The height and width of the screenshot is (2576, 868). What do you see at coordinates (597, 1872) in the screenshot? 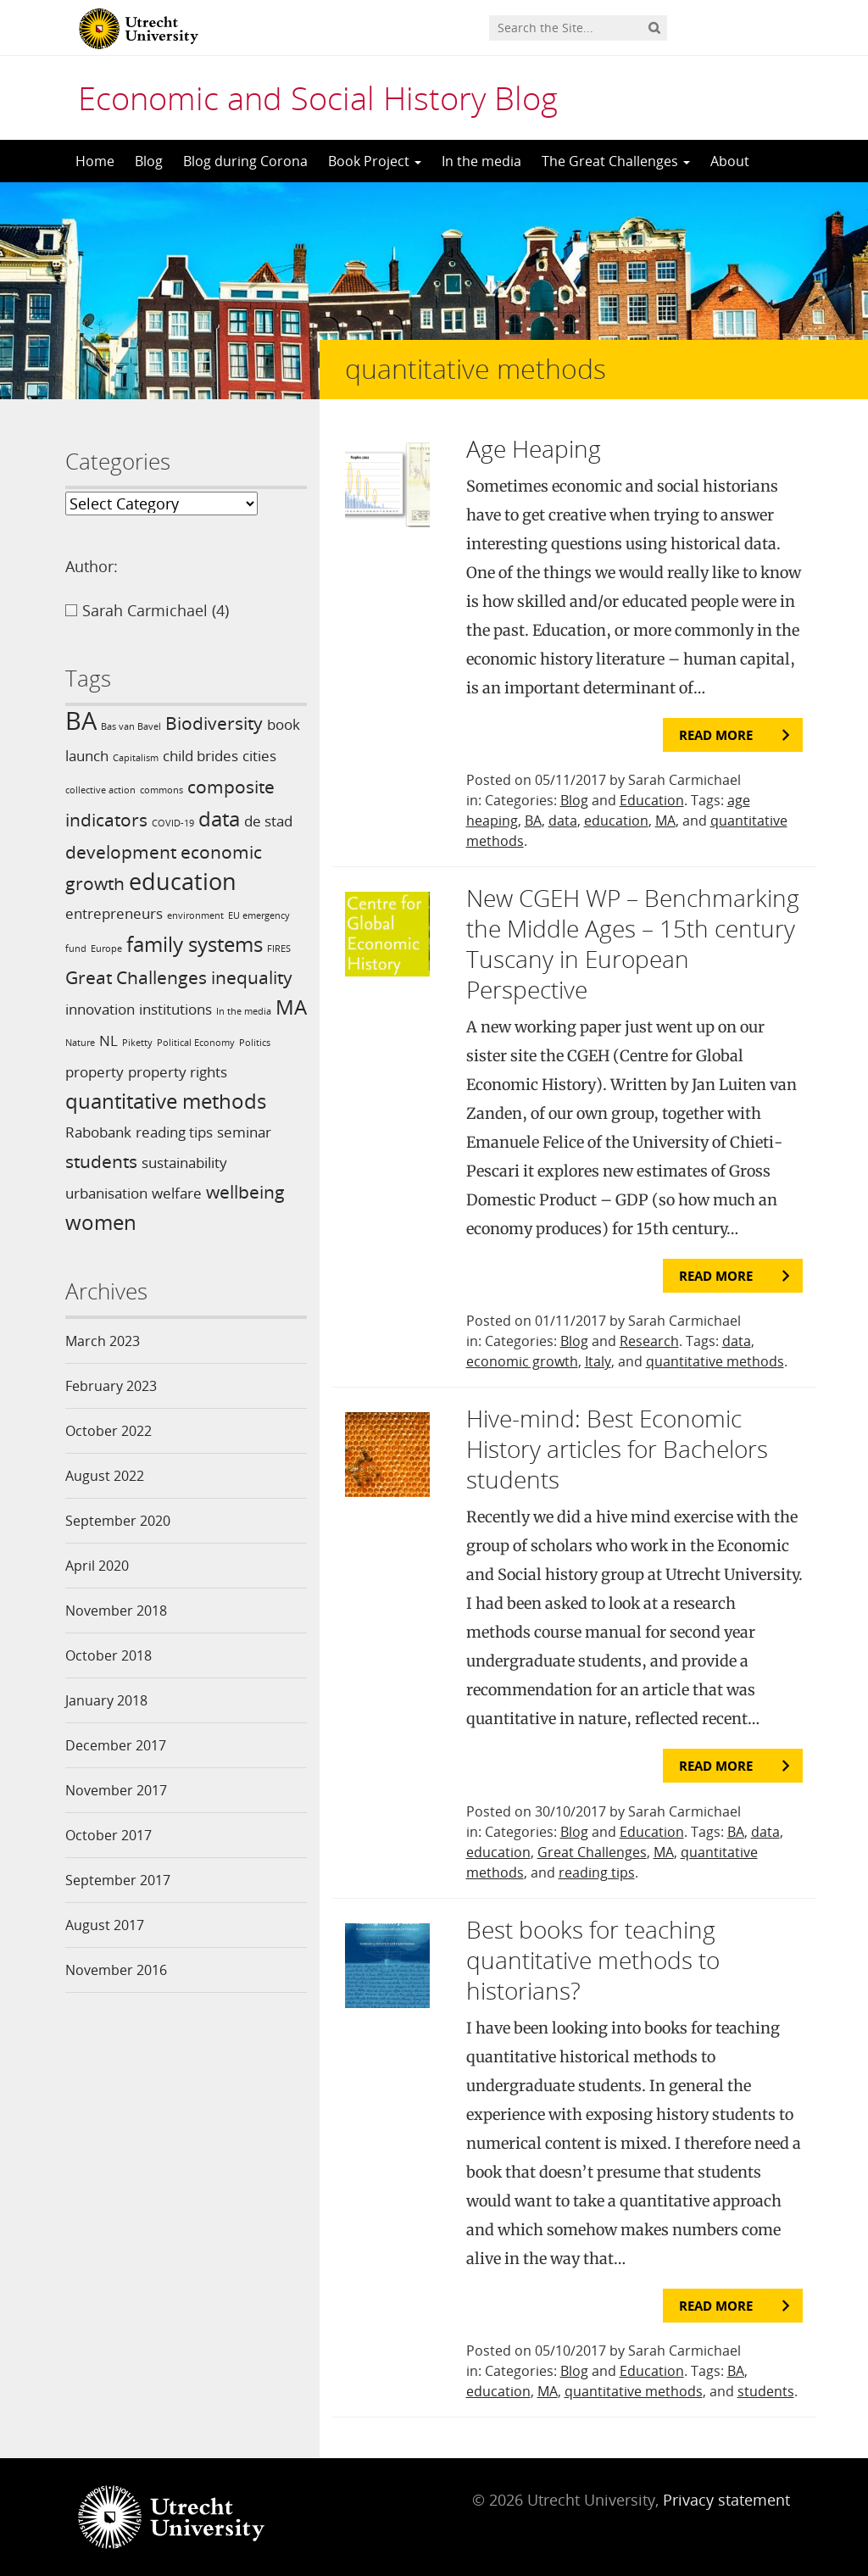
I see `reading tips` at bounding box center [597, 1872].